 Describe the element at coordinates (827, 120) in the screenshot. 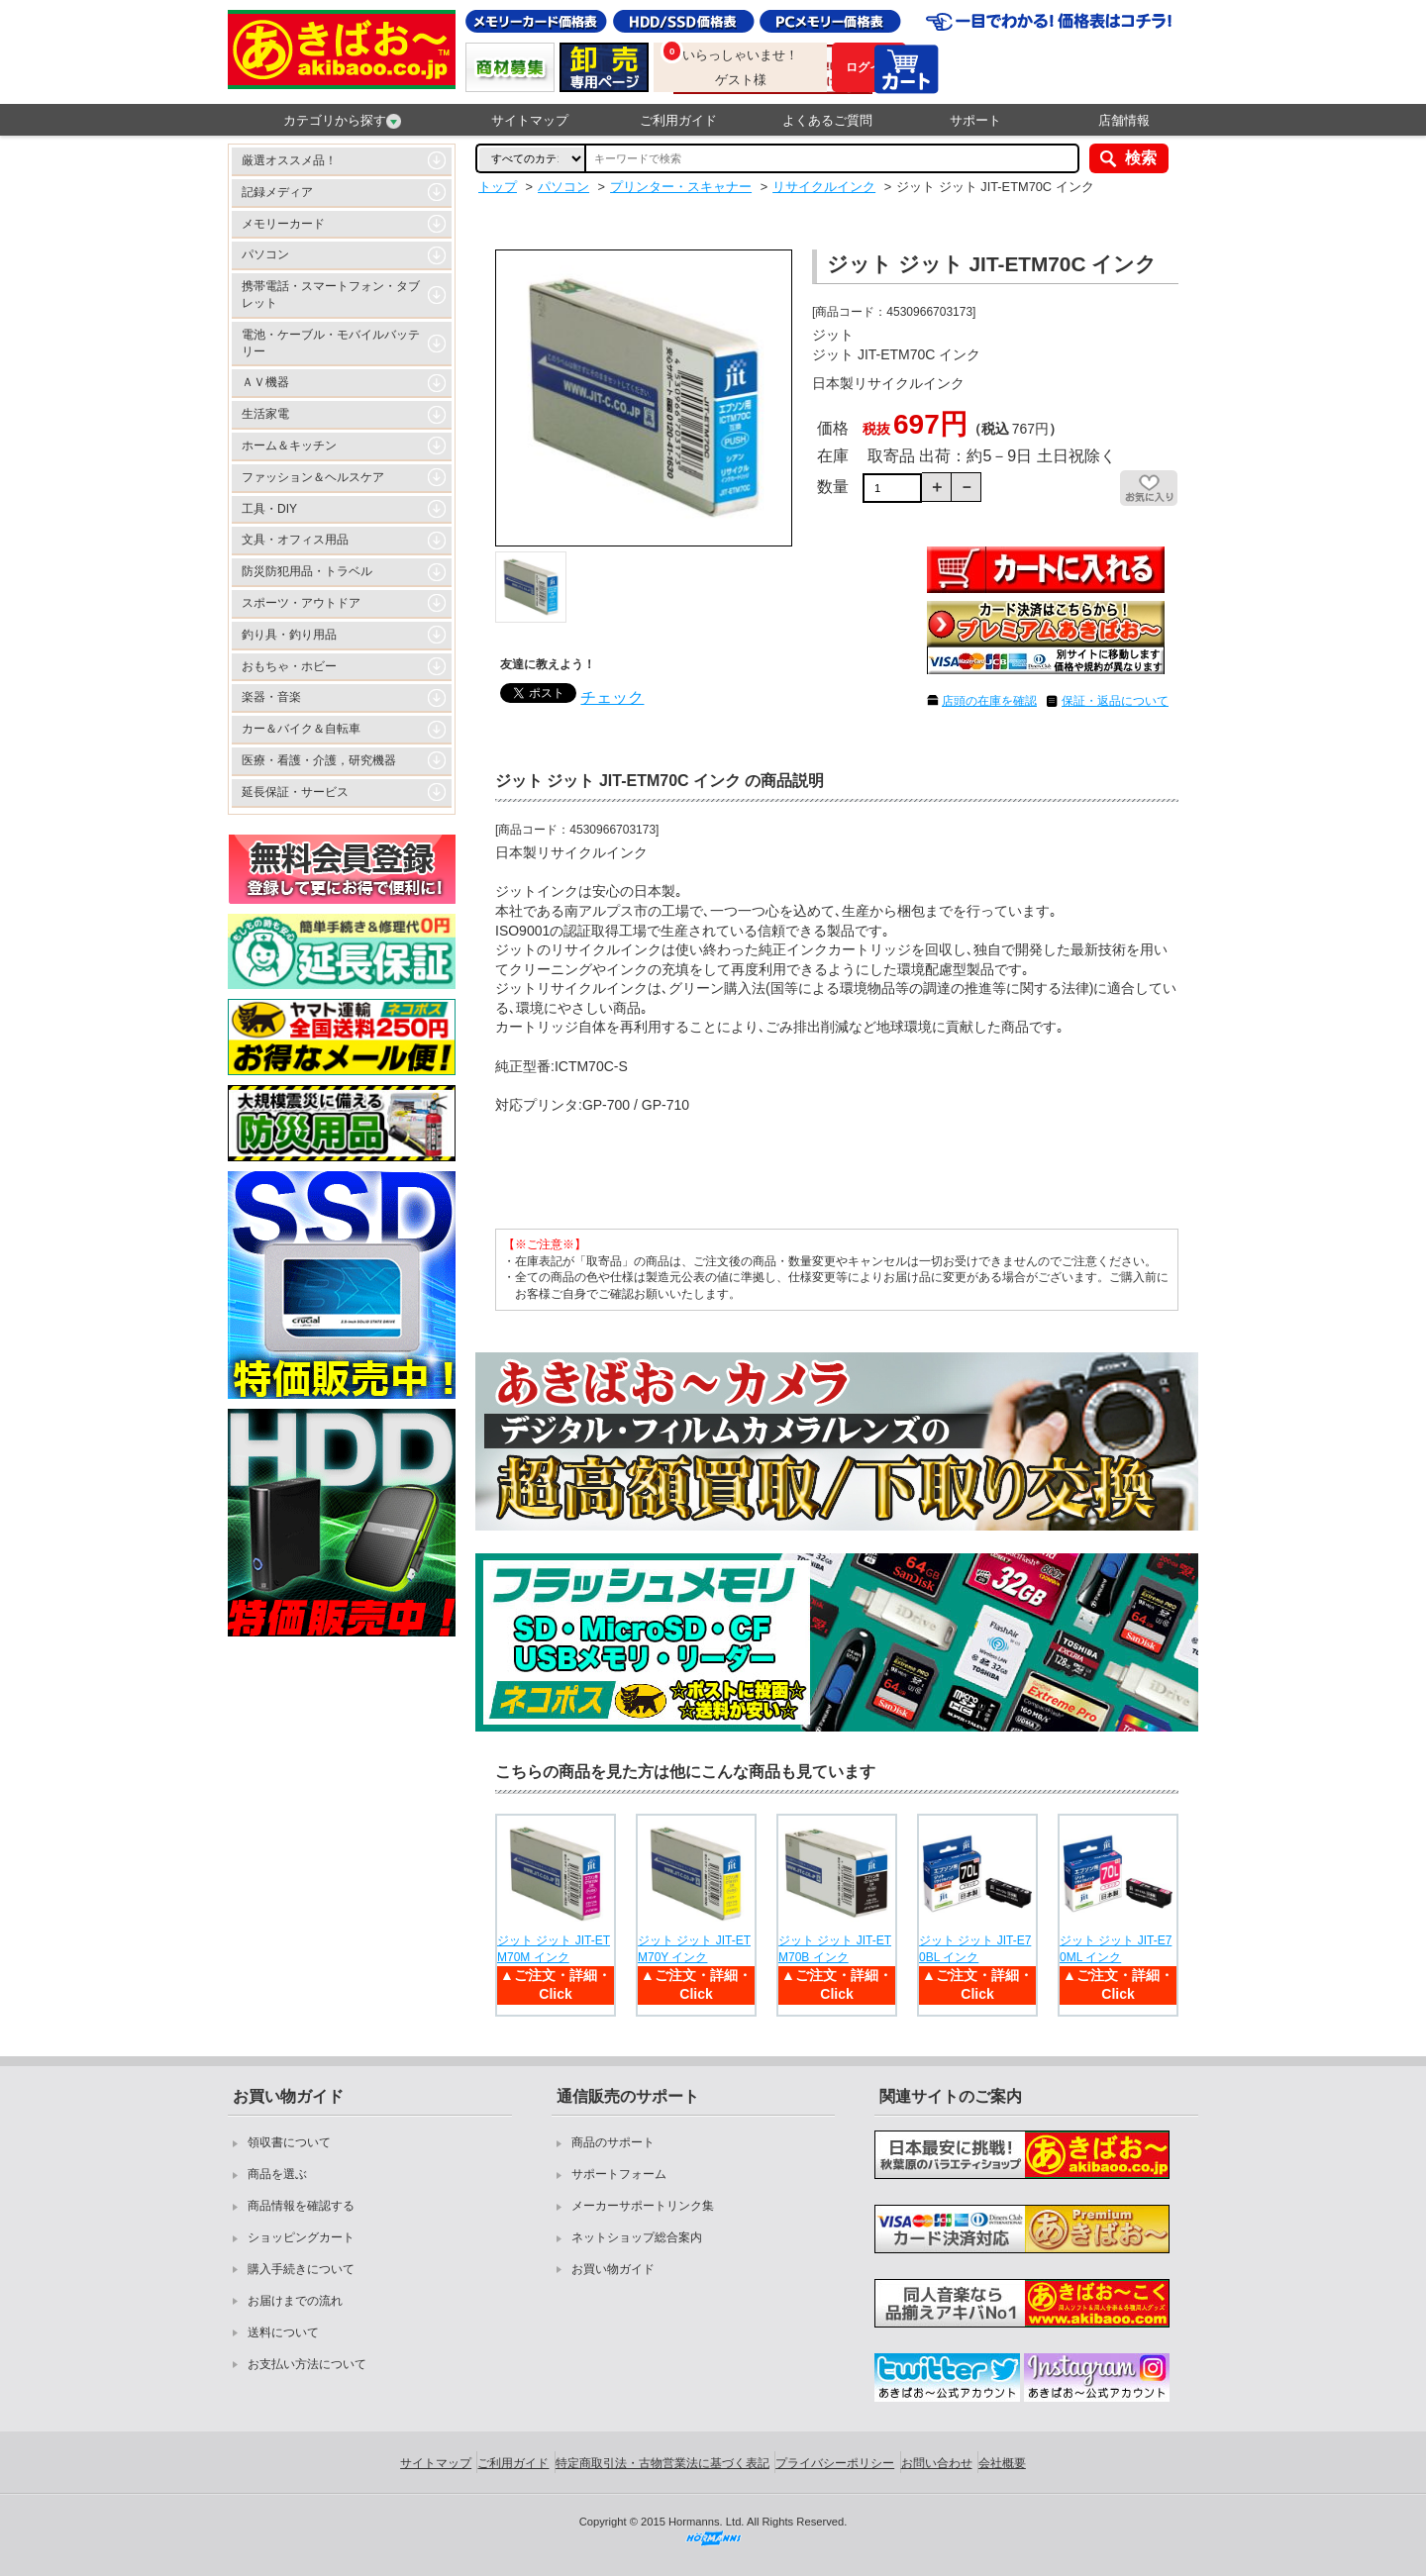

I see `よくあるご質問` at that location.